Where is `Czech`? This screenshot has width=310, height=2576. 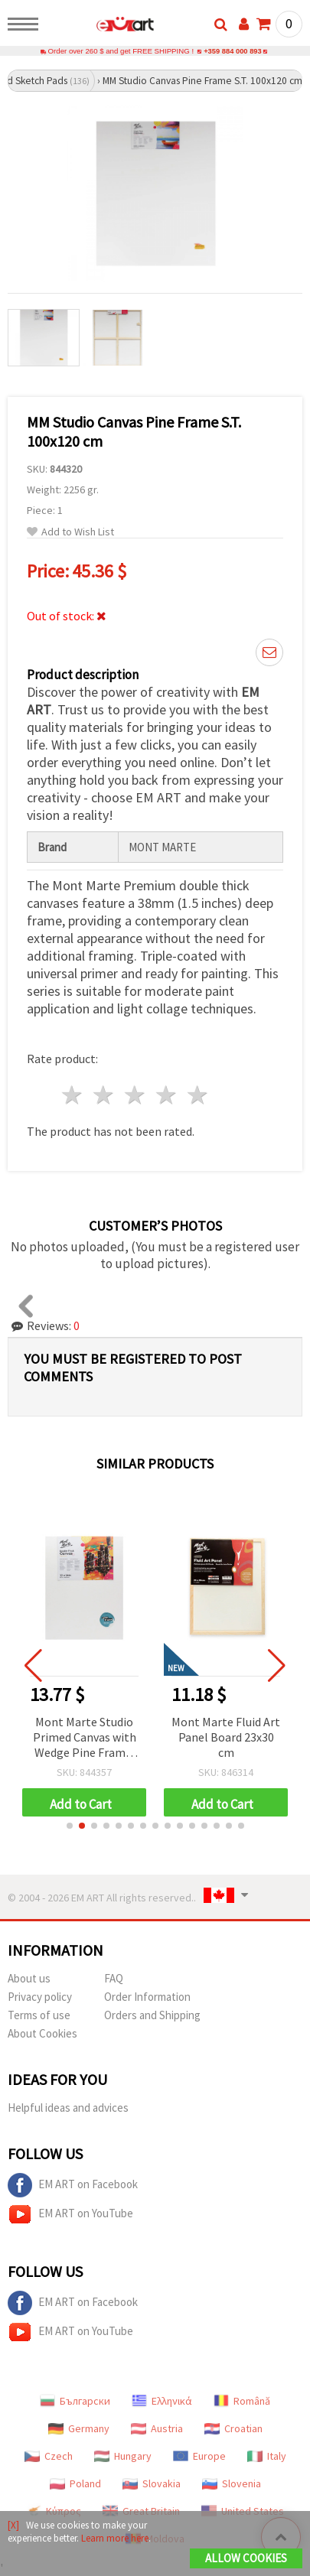
Czech is located at coordinates (48, 2457).